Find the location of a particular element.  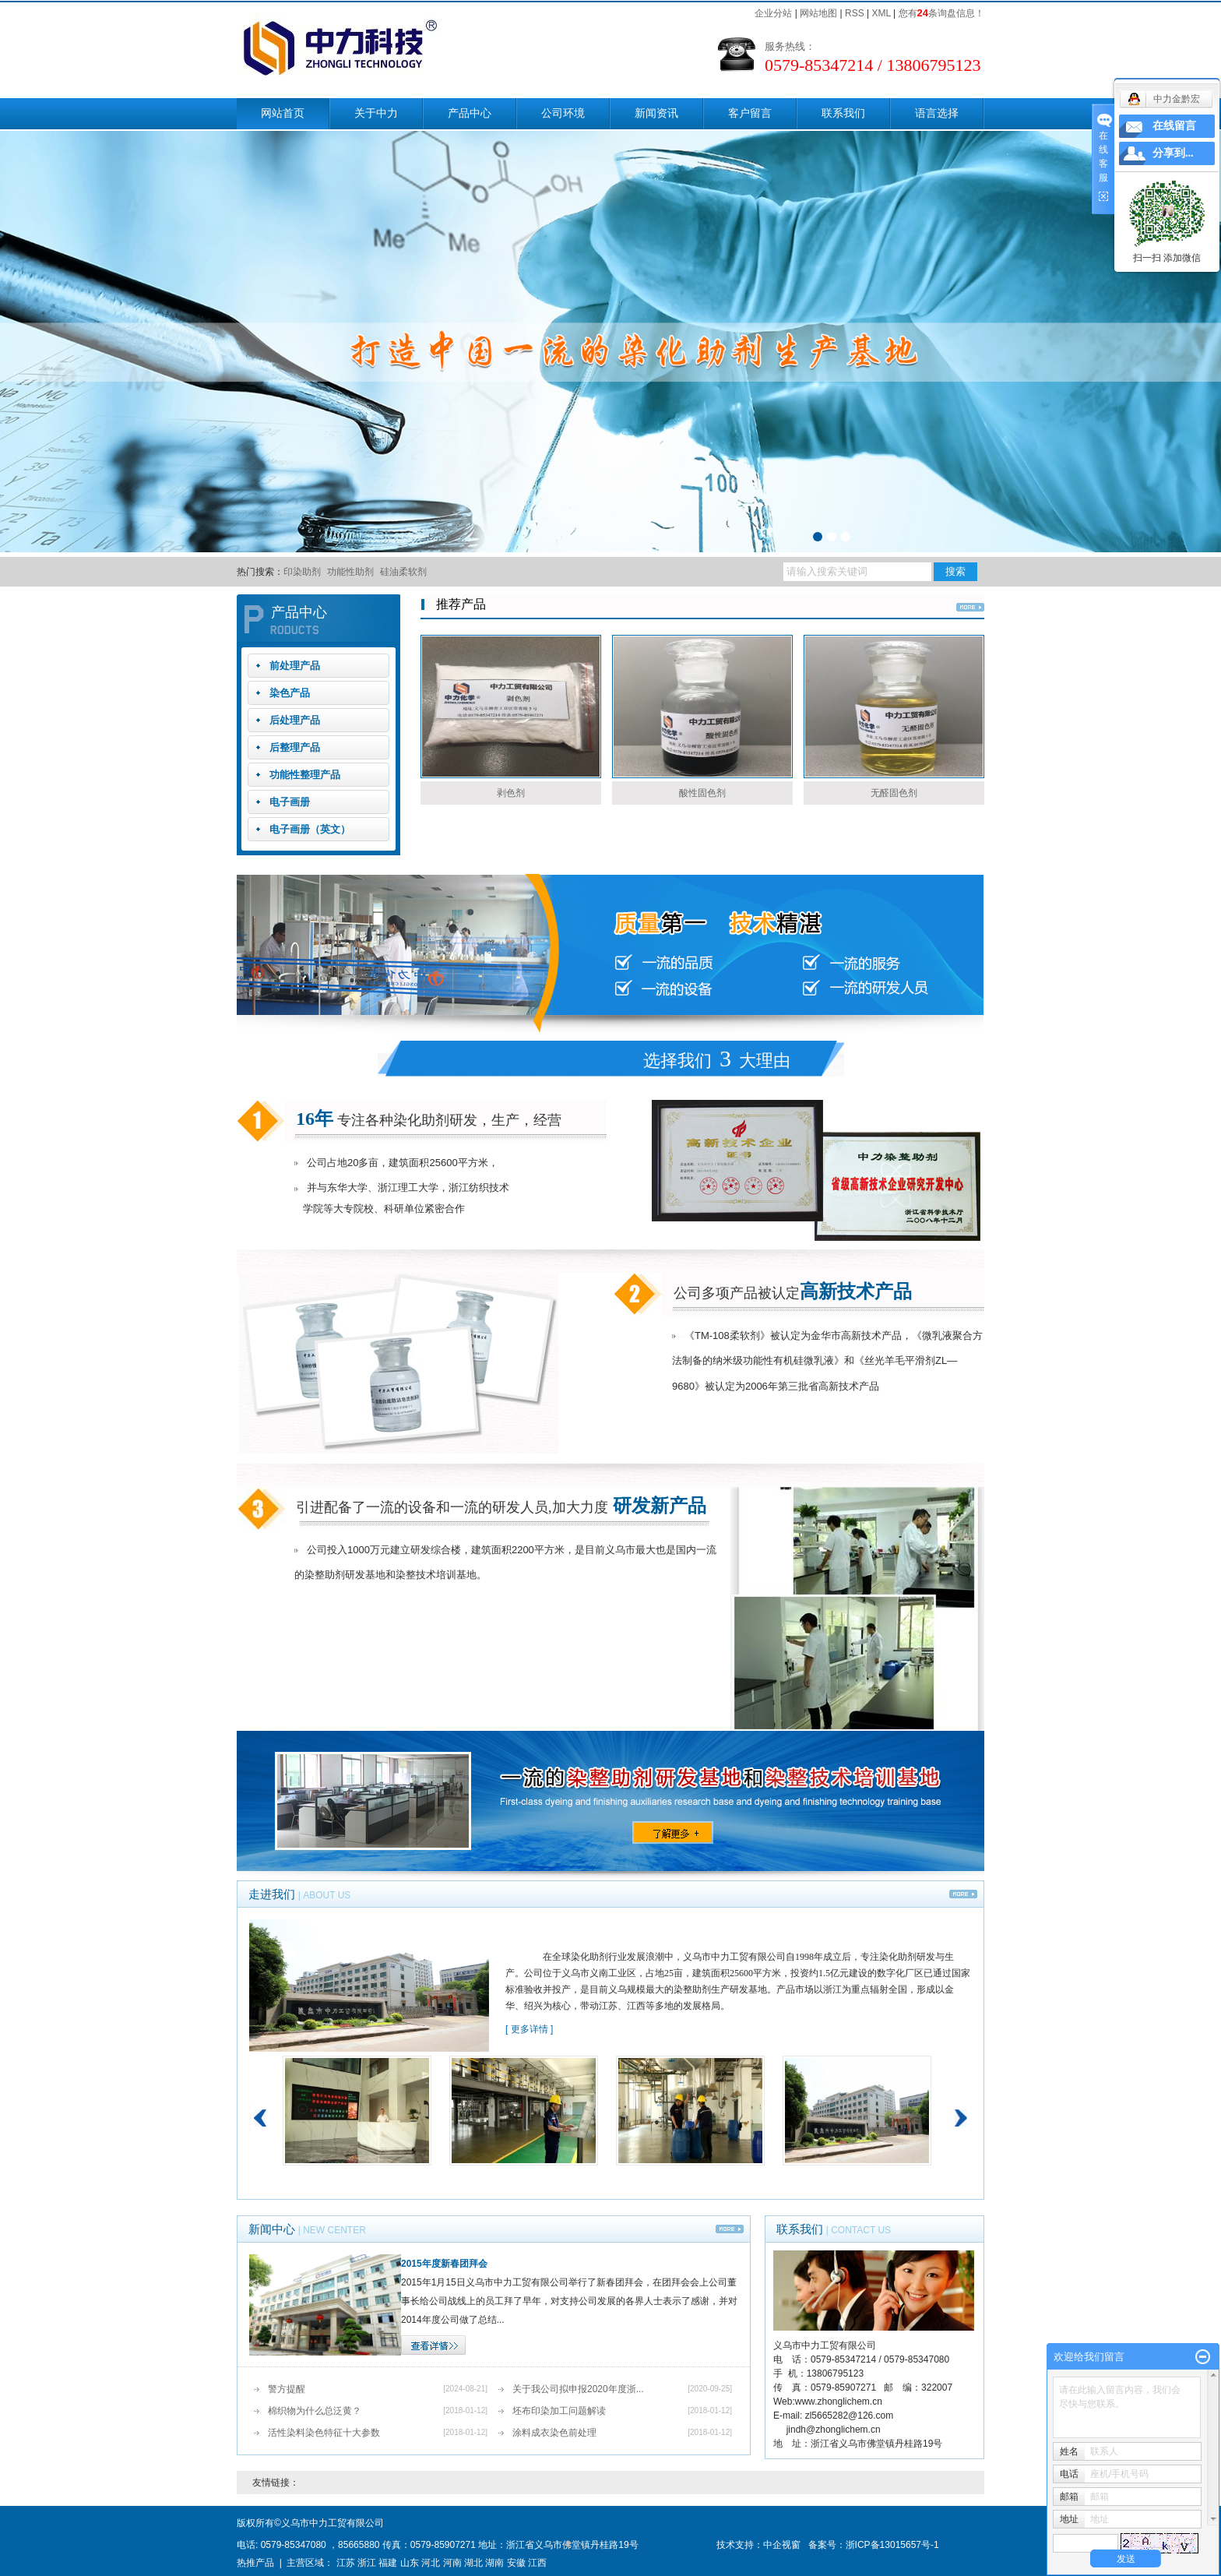

客户留言 is located at coordinates (750, 113).